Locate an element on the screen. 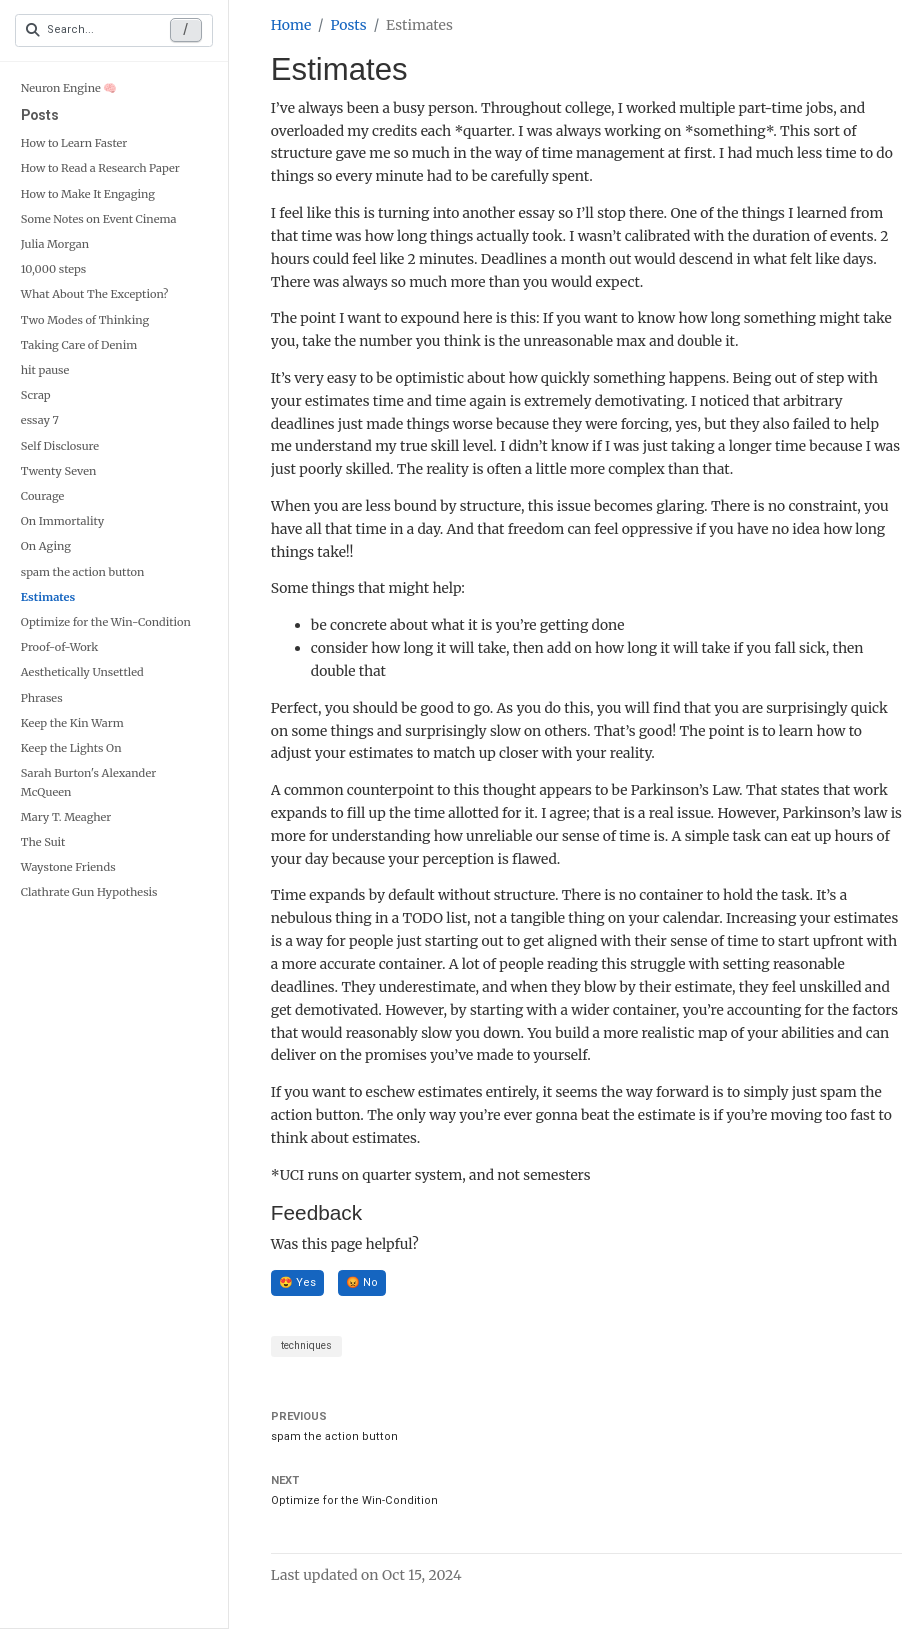 The image size is (917, 1629). Taking Care of Denim is located at coordinates (79, 345).